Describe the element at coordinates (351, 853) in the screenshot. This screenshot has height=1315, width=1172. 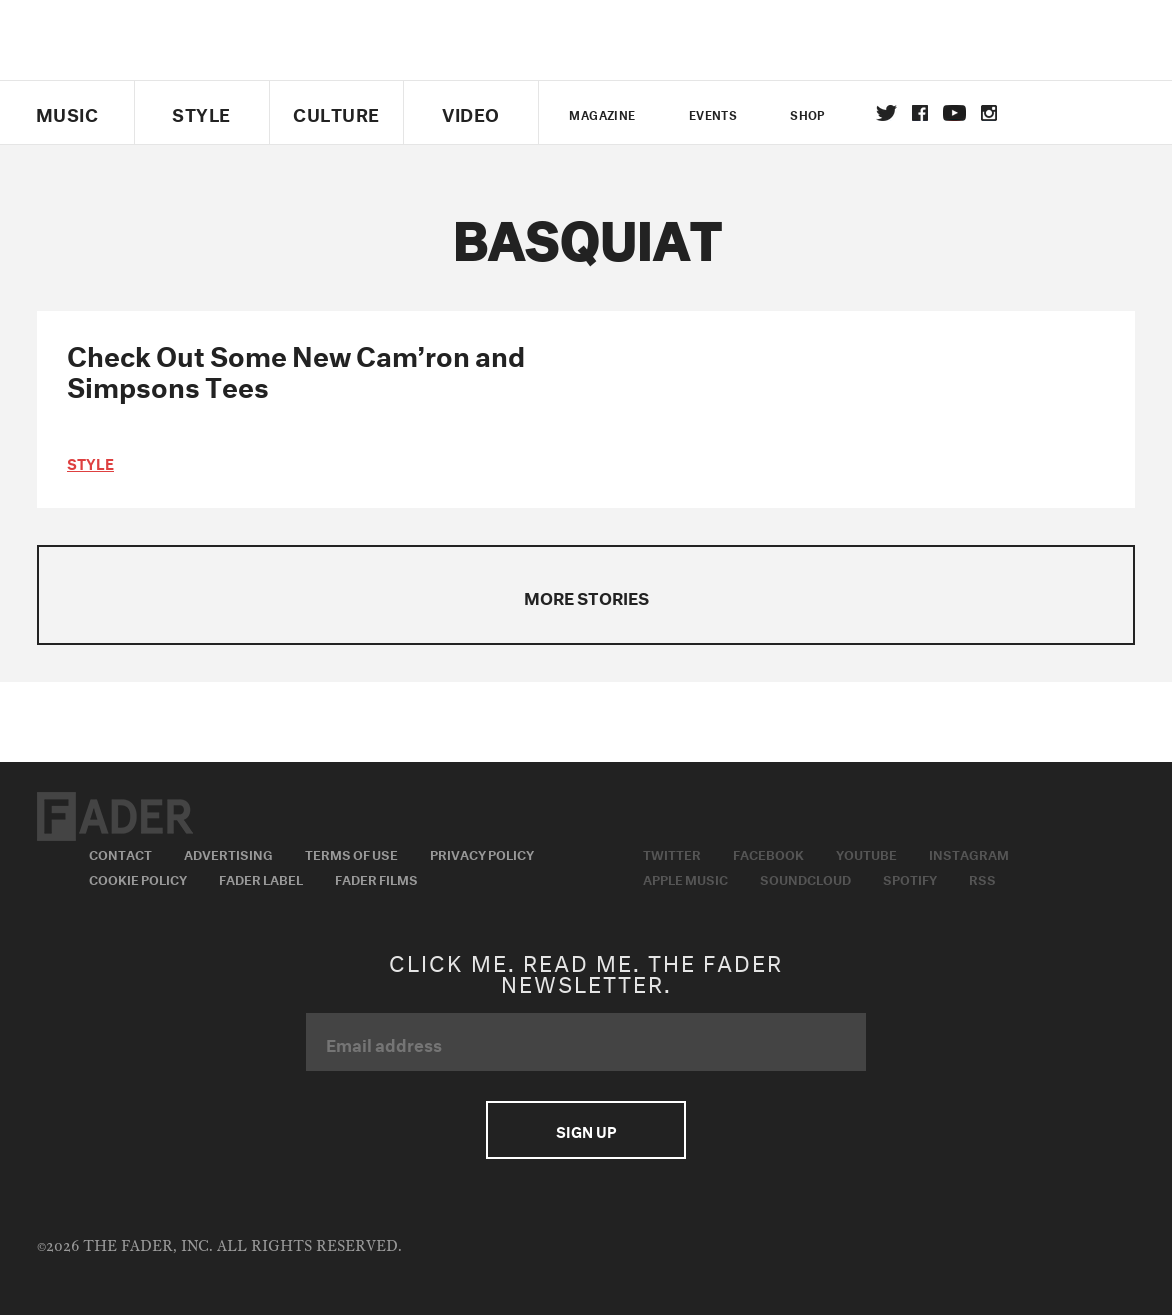
I see `Terms of Use` at that location.